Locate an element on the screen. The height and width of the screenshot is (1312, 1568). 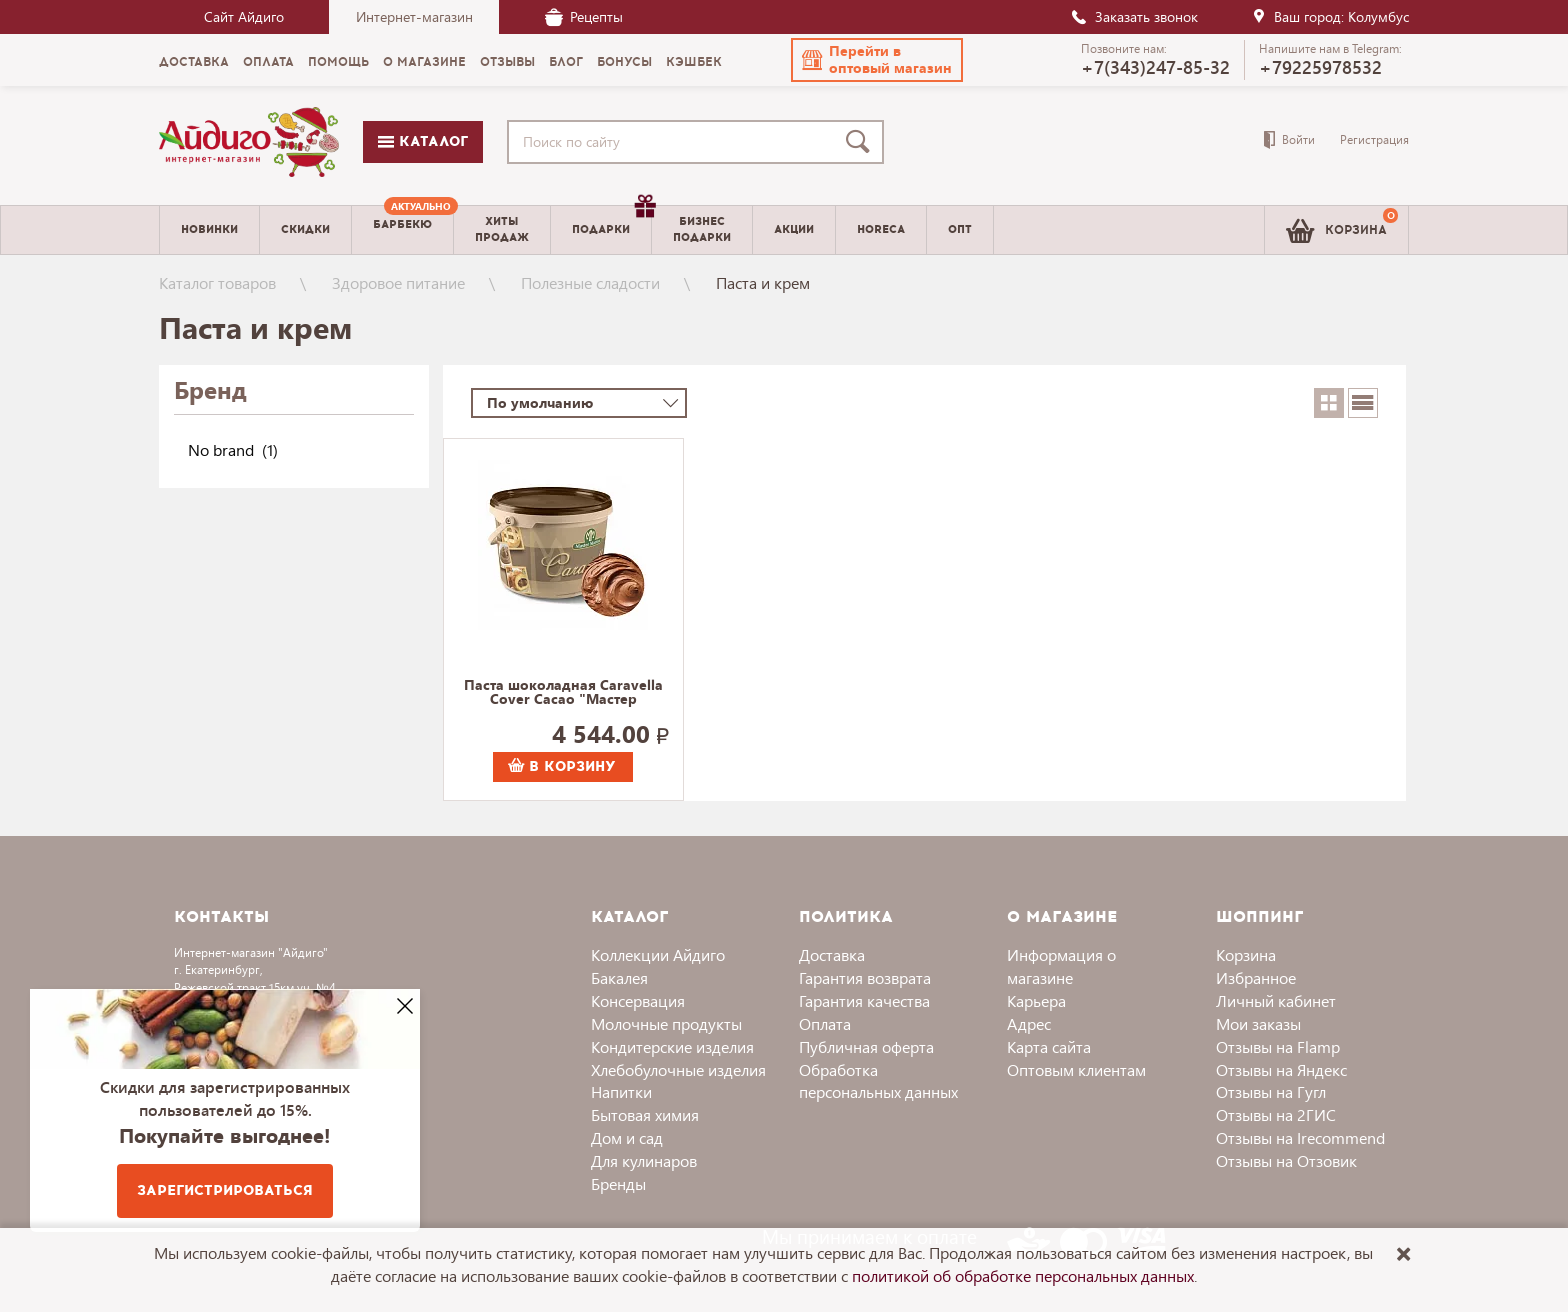
Информация о магазине is located at coordinates (1061, 966).